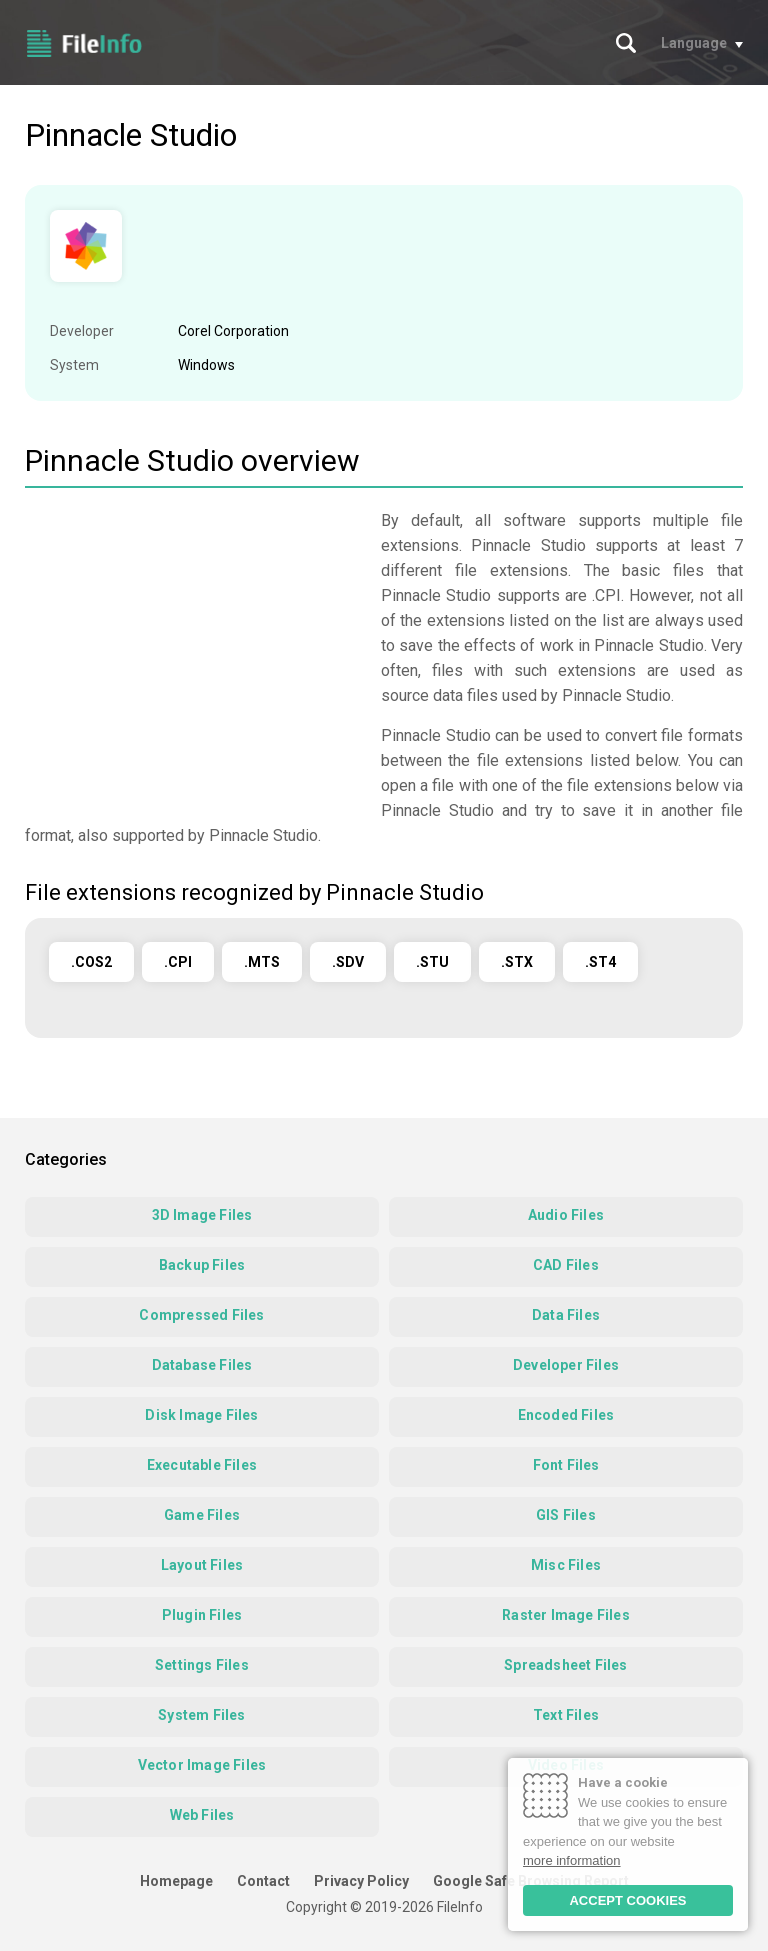  I want to click on Game Files, so click(202, 1515).